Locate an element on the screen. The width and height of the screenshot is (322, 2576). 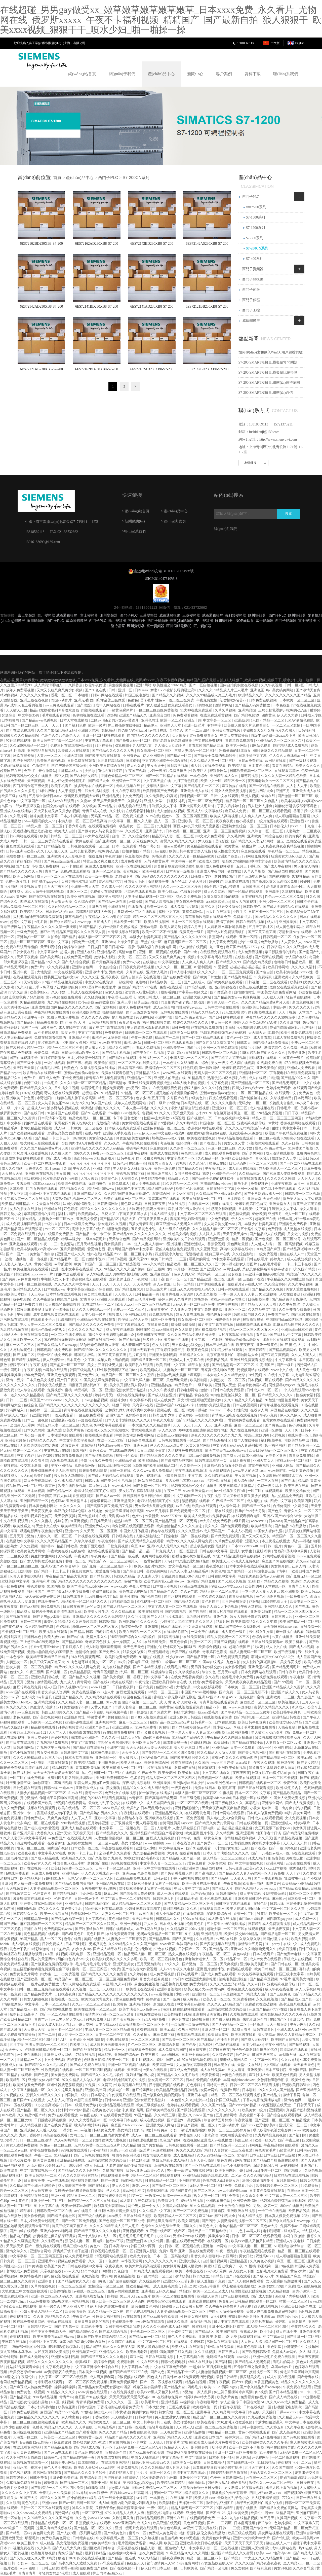
性爱免费视频 is located at coordinates (128, 2468).